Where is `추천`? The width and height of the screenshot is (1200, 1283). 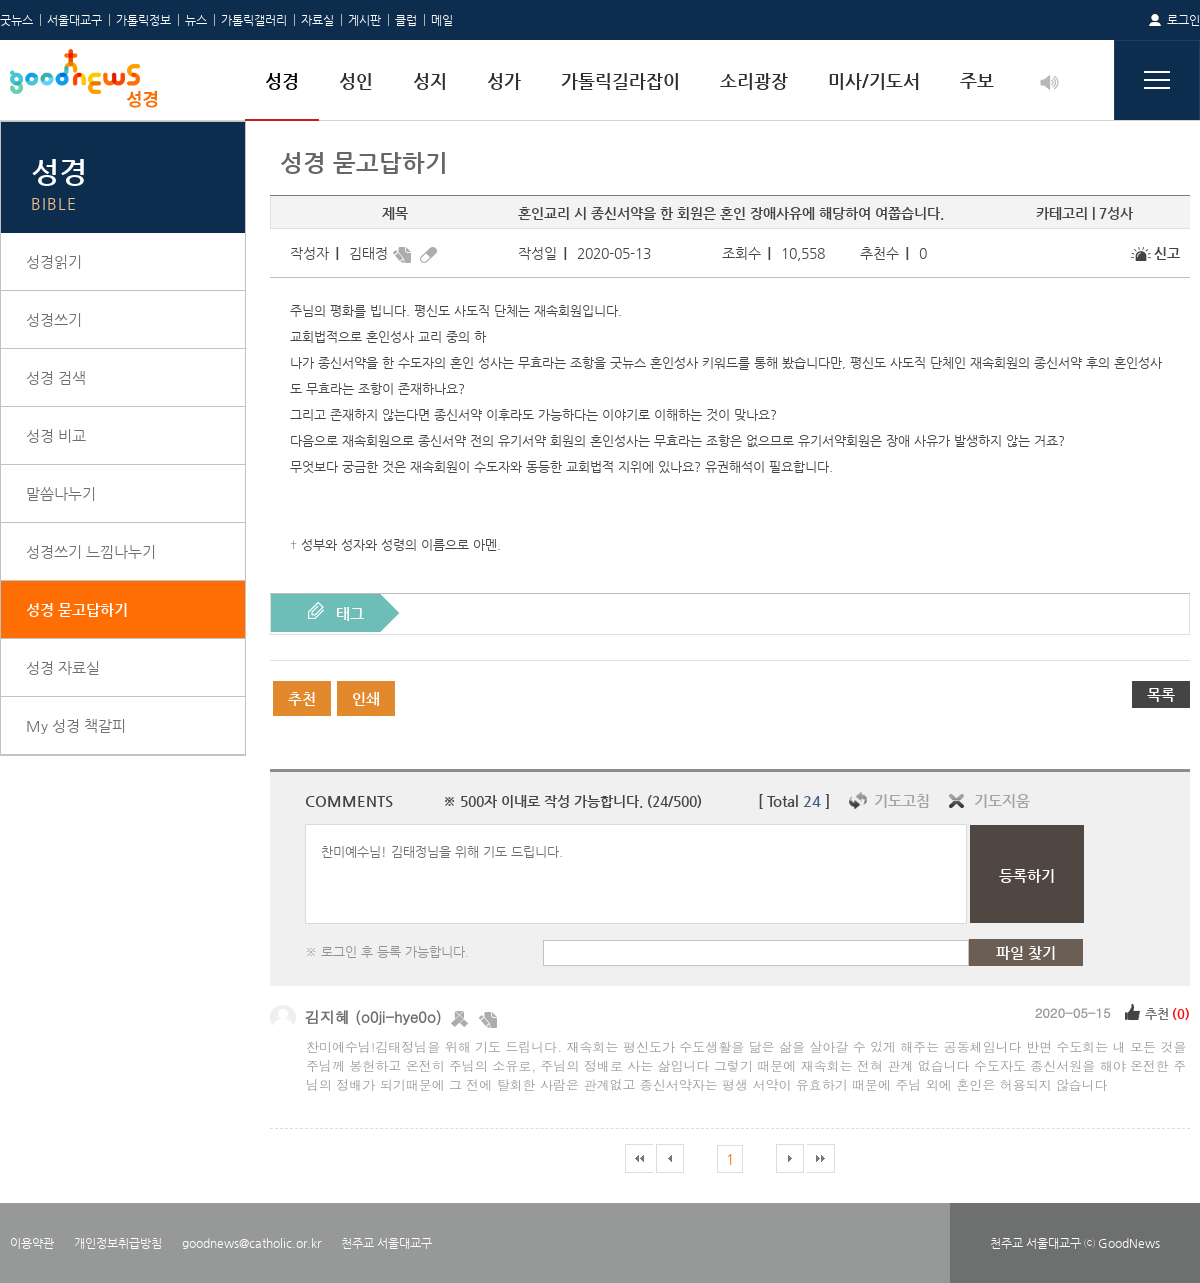
추천 is located at coordinates (302, 698).